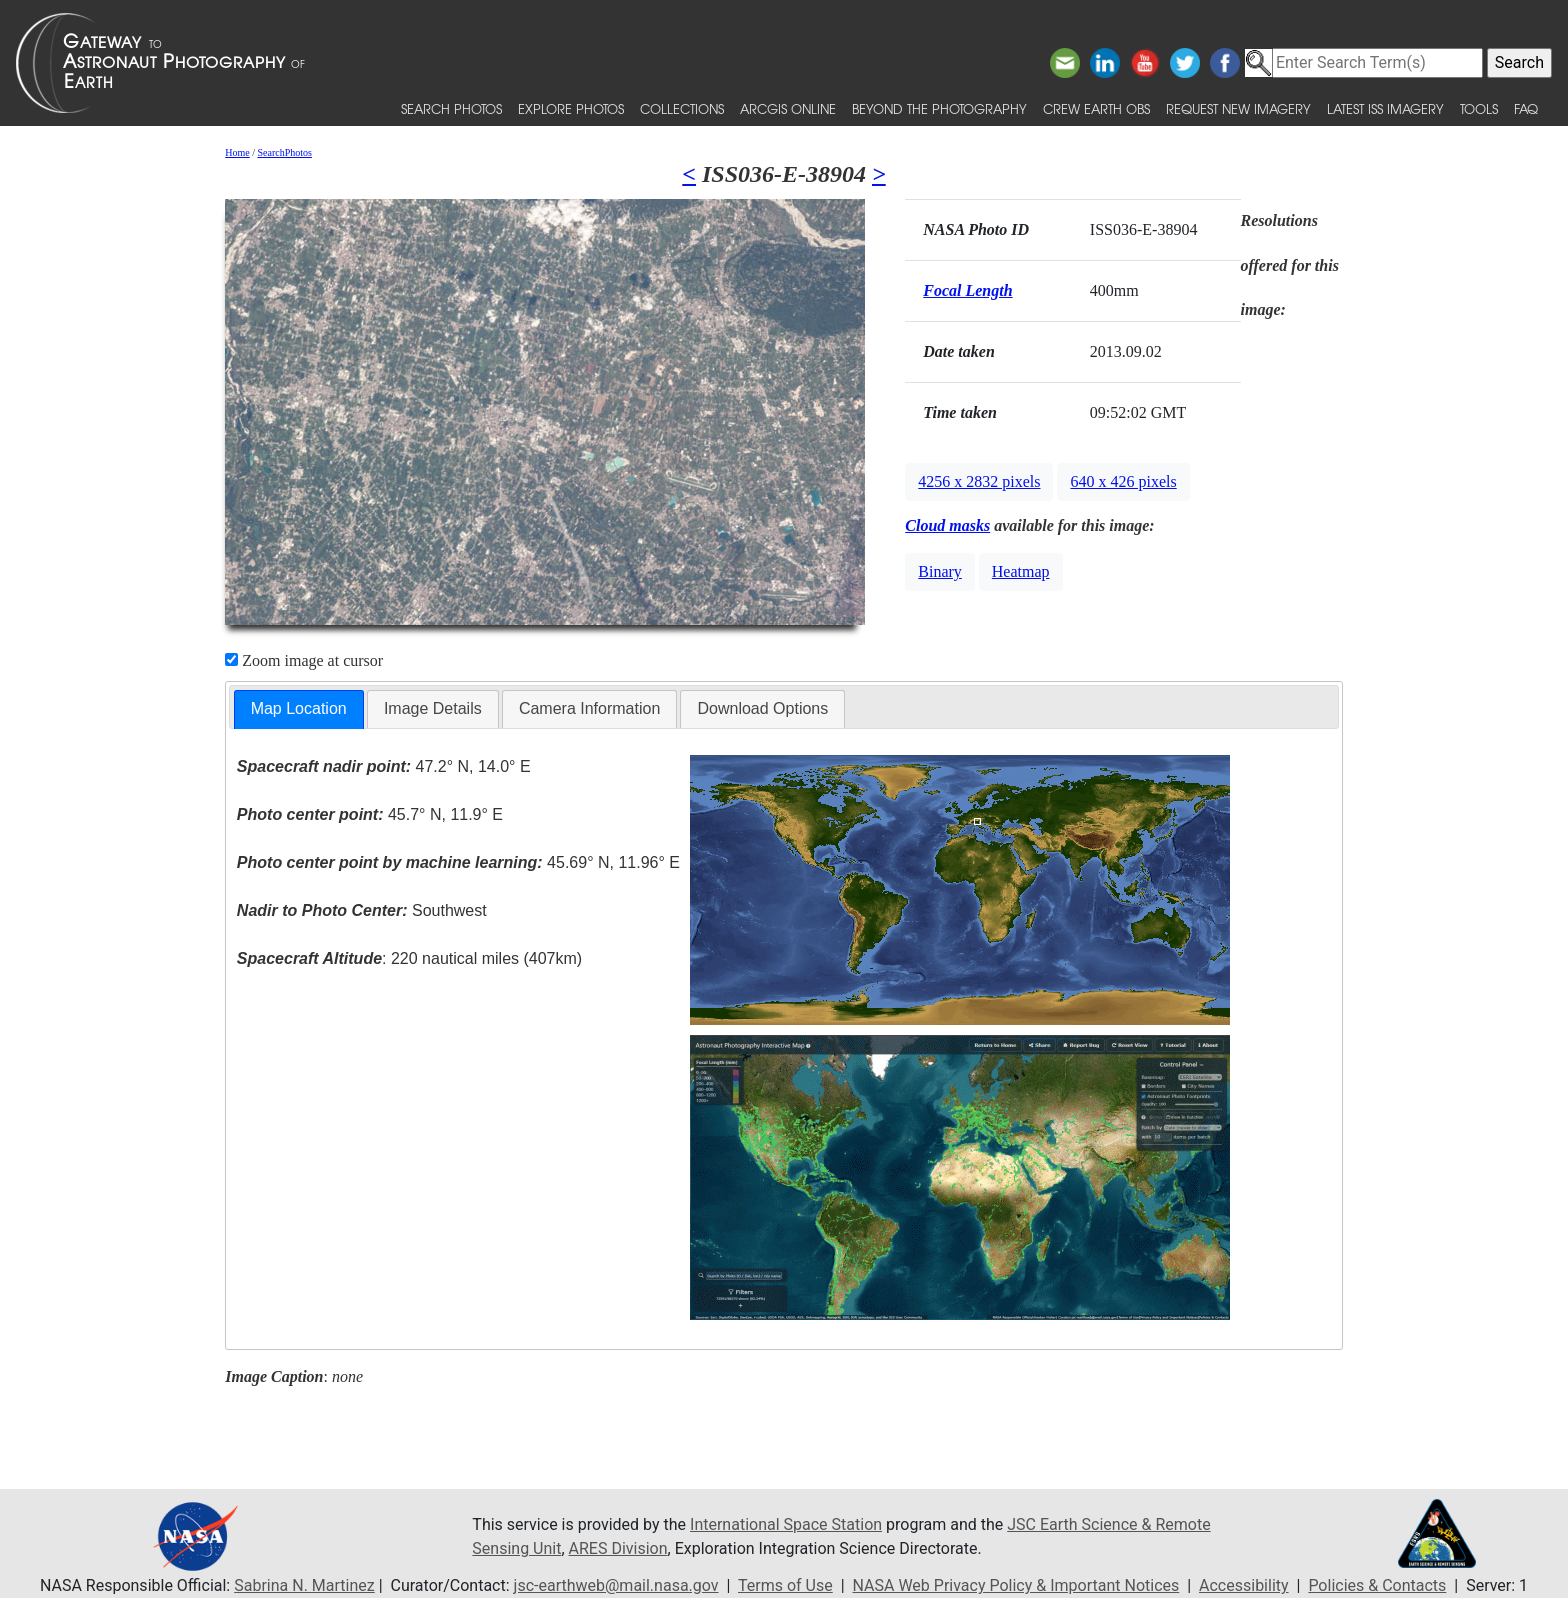 The image size is (1568, 1598). I want to click on FAQ, so click(1526, 108).